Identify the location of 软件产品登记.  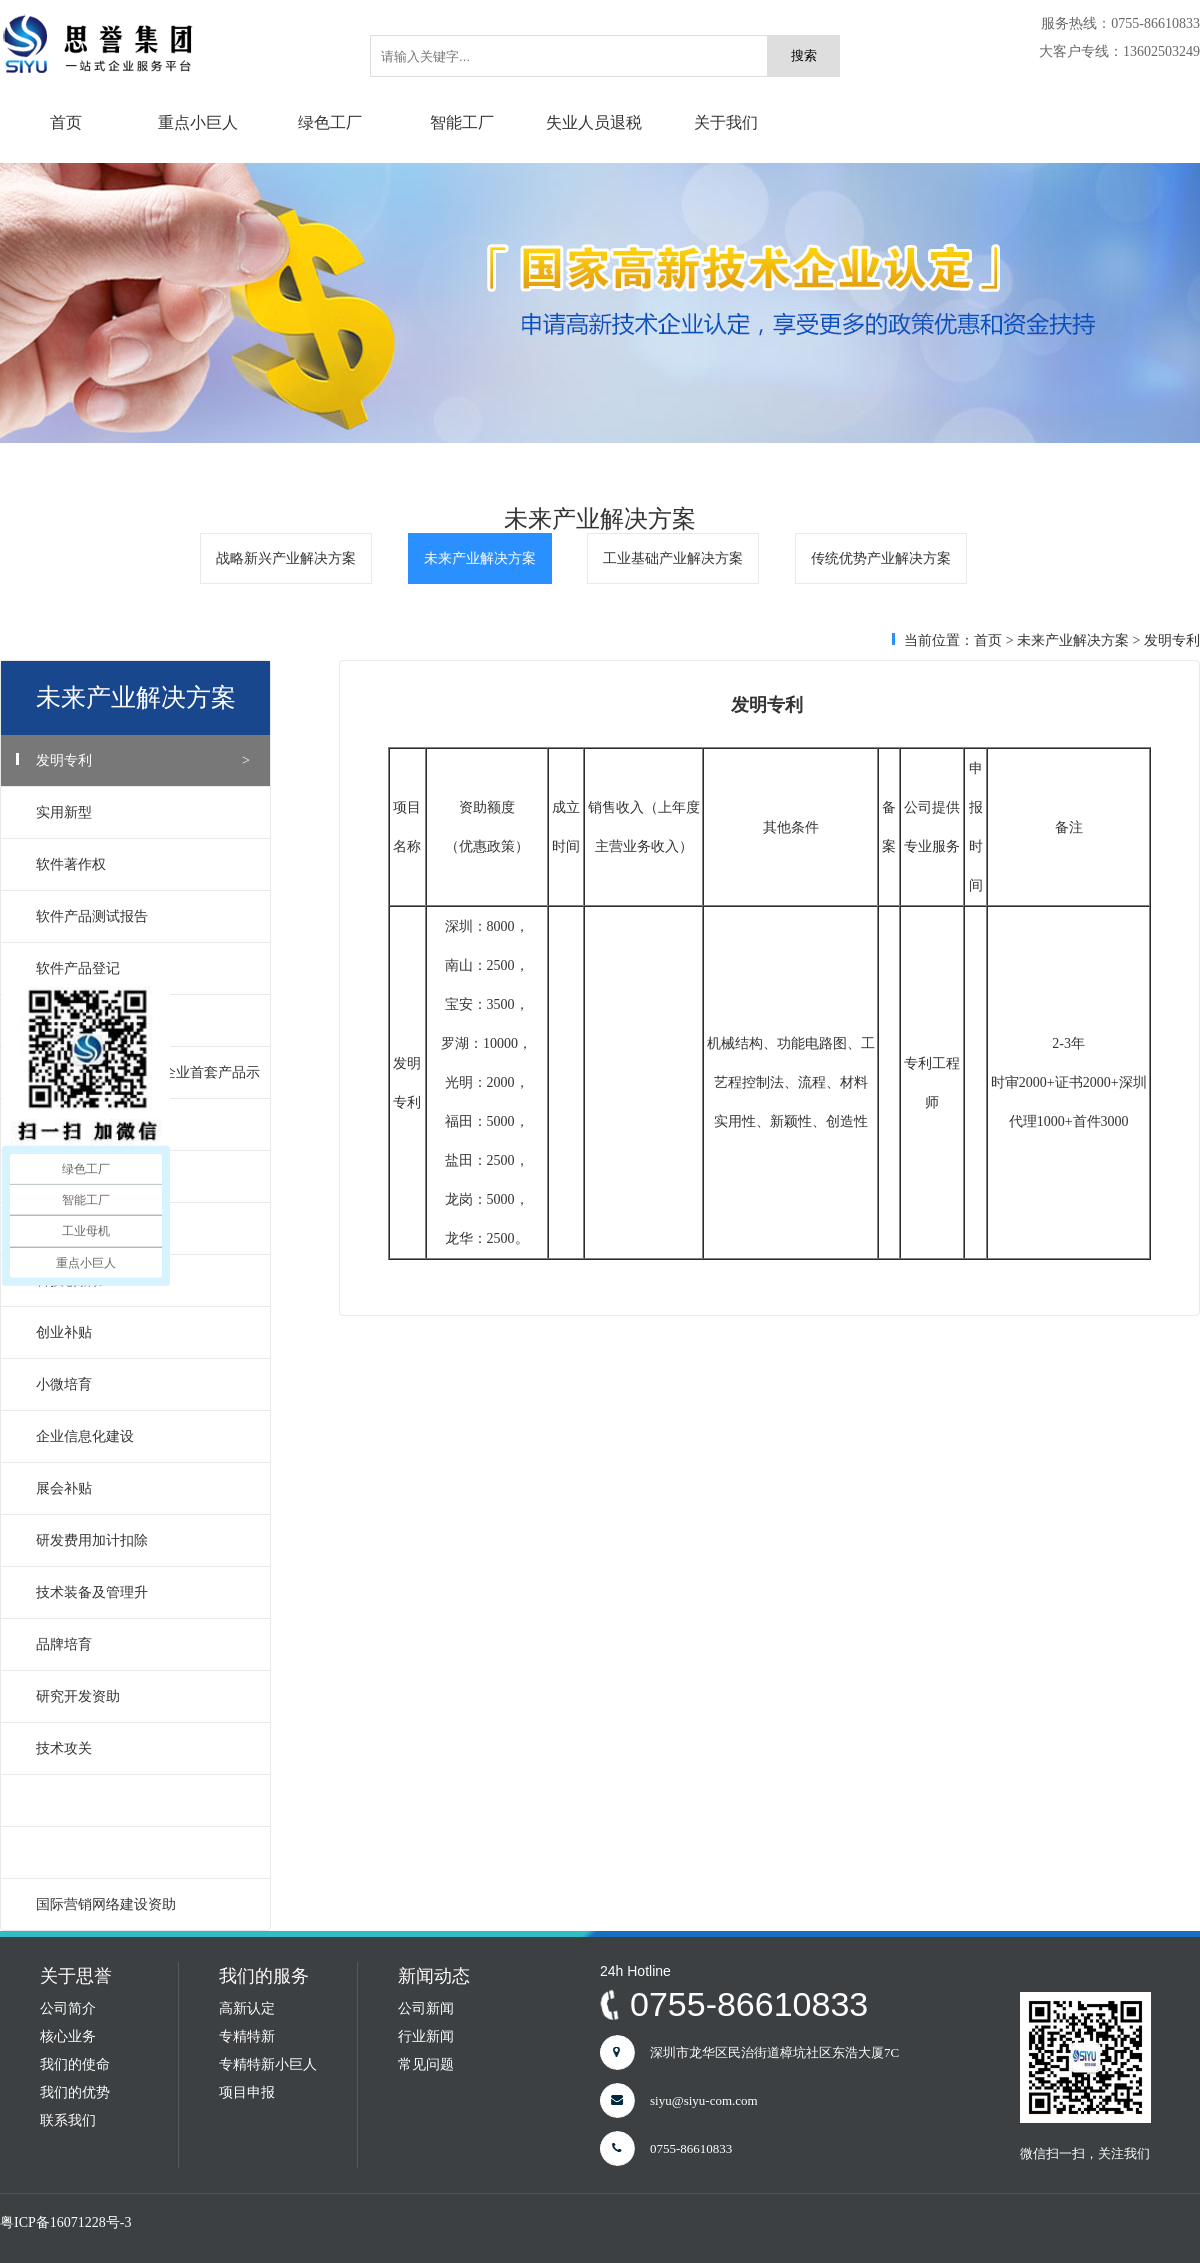
(143, 968).